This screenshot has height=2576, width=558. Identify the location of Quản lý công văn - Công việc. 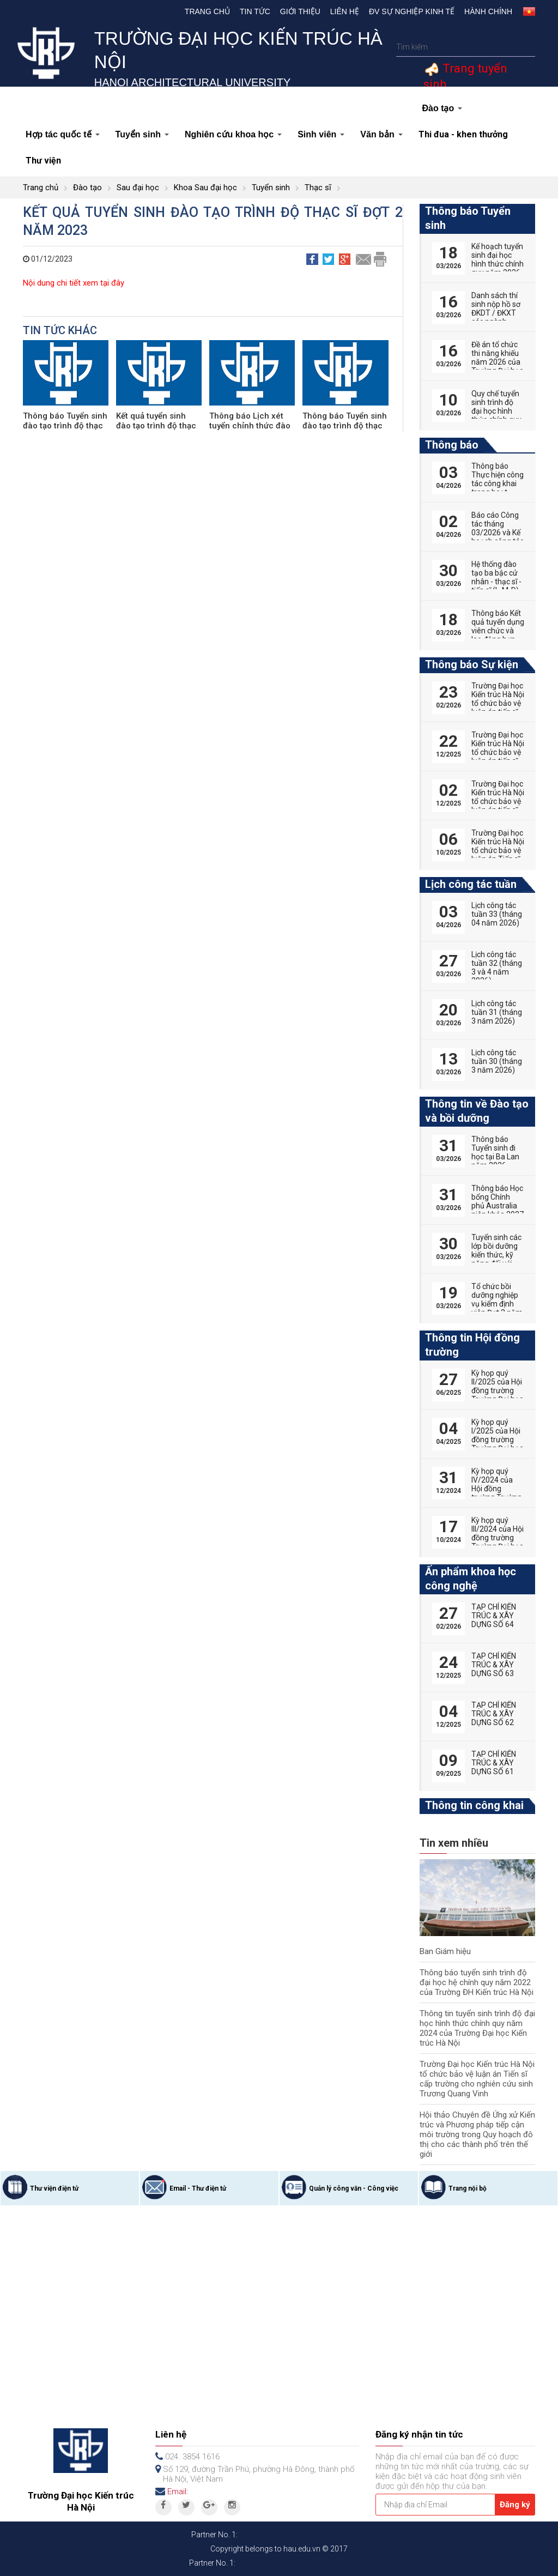
(353, 2188).